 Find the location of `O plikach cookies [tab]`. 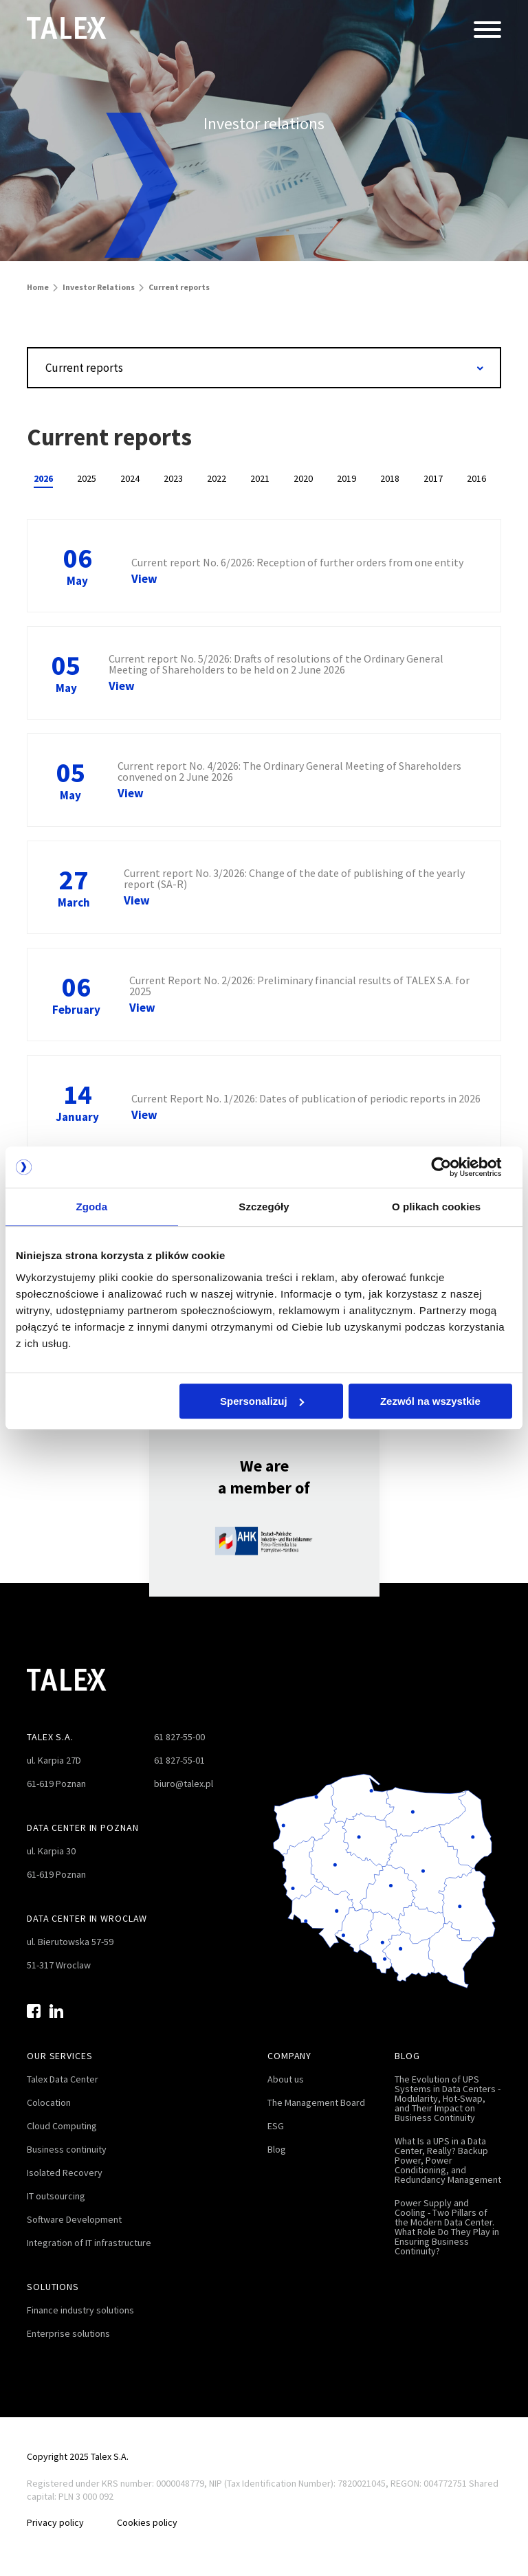

O plikach cookies [tab] is located at coordinates (436, 1206).